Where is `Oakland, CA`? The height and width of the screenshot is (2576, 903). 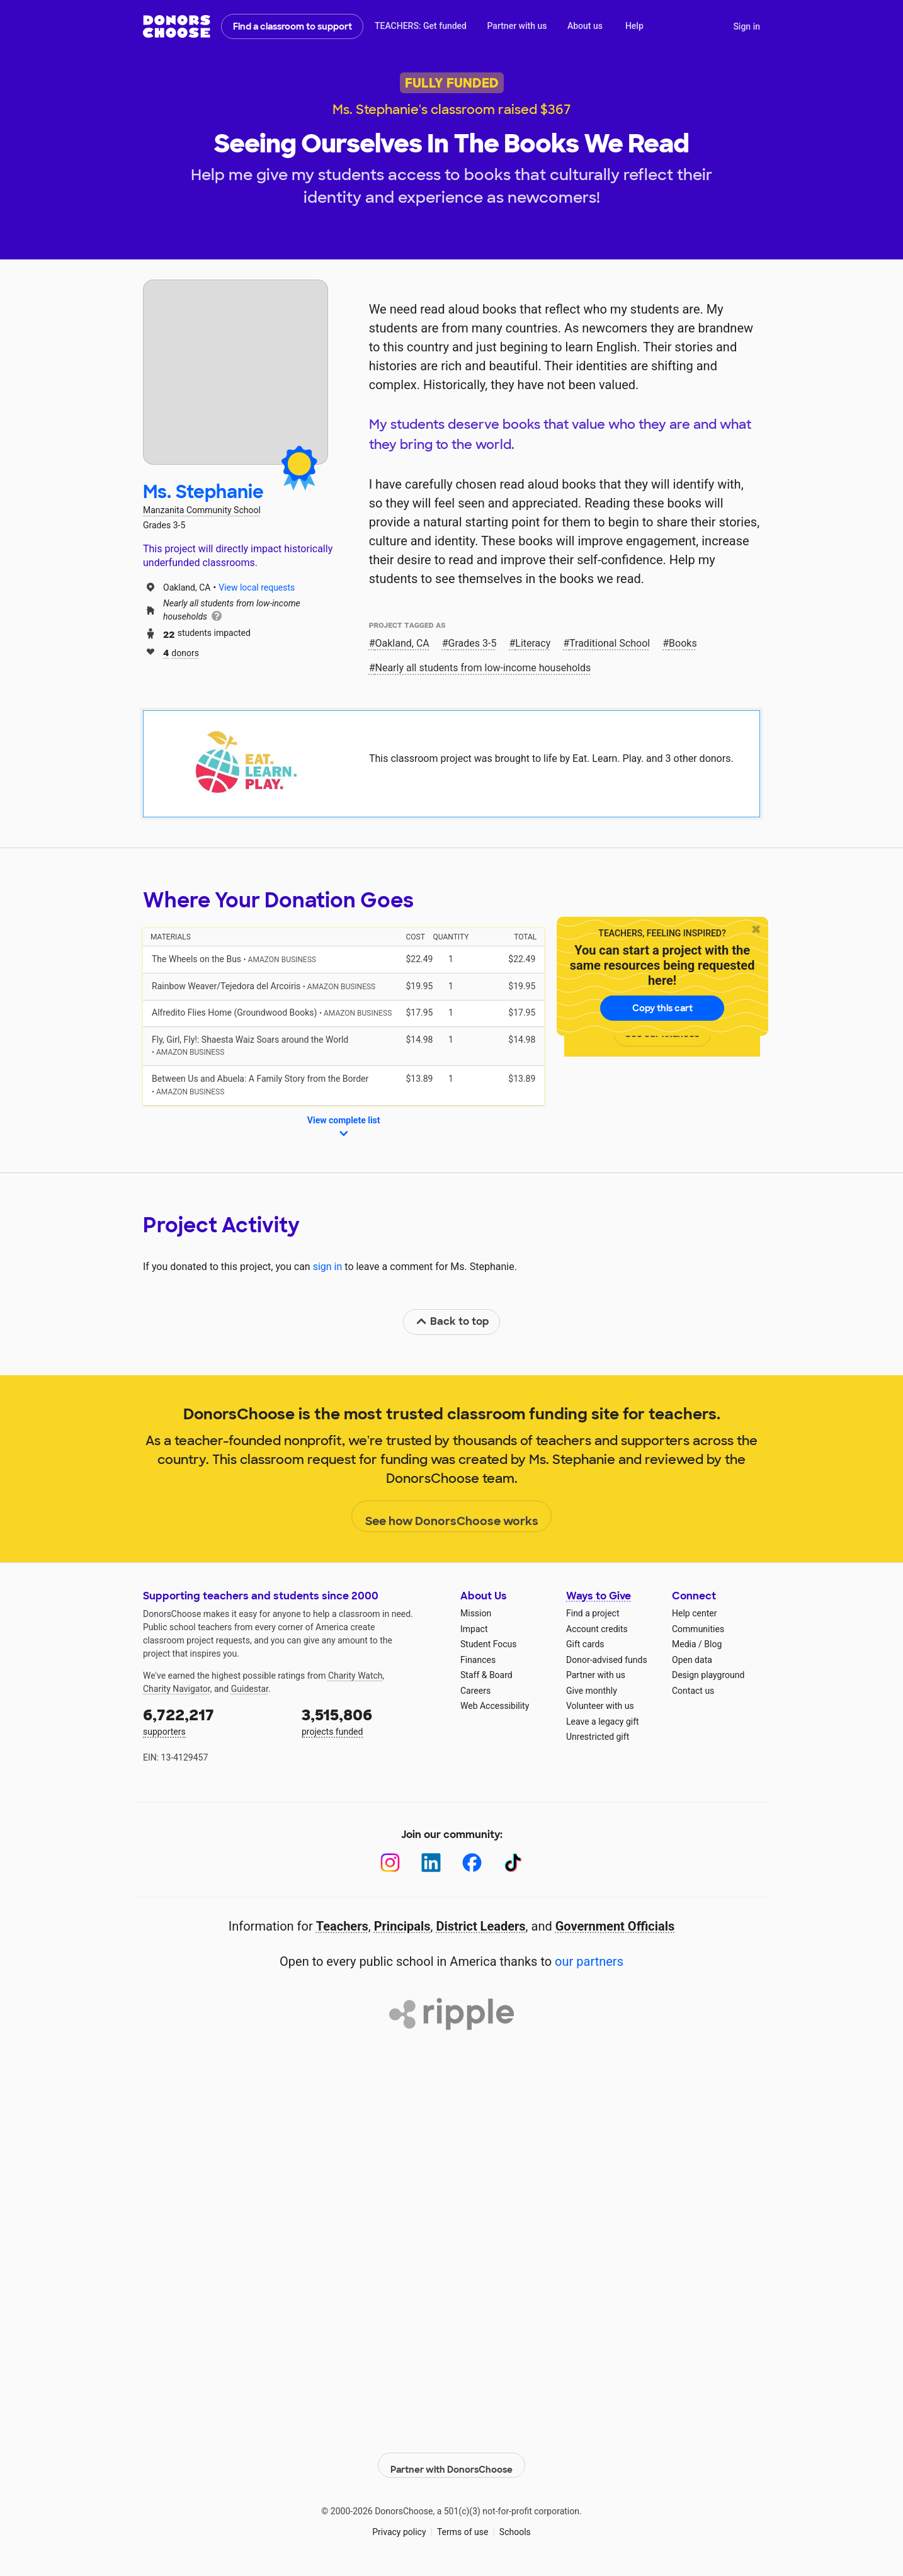 Oakland, CA is located at coordinates (402, 643).